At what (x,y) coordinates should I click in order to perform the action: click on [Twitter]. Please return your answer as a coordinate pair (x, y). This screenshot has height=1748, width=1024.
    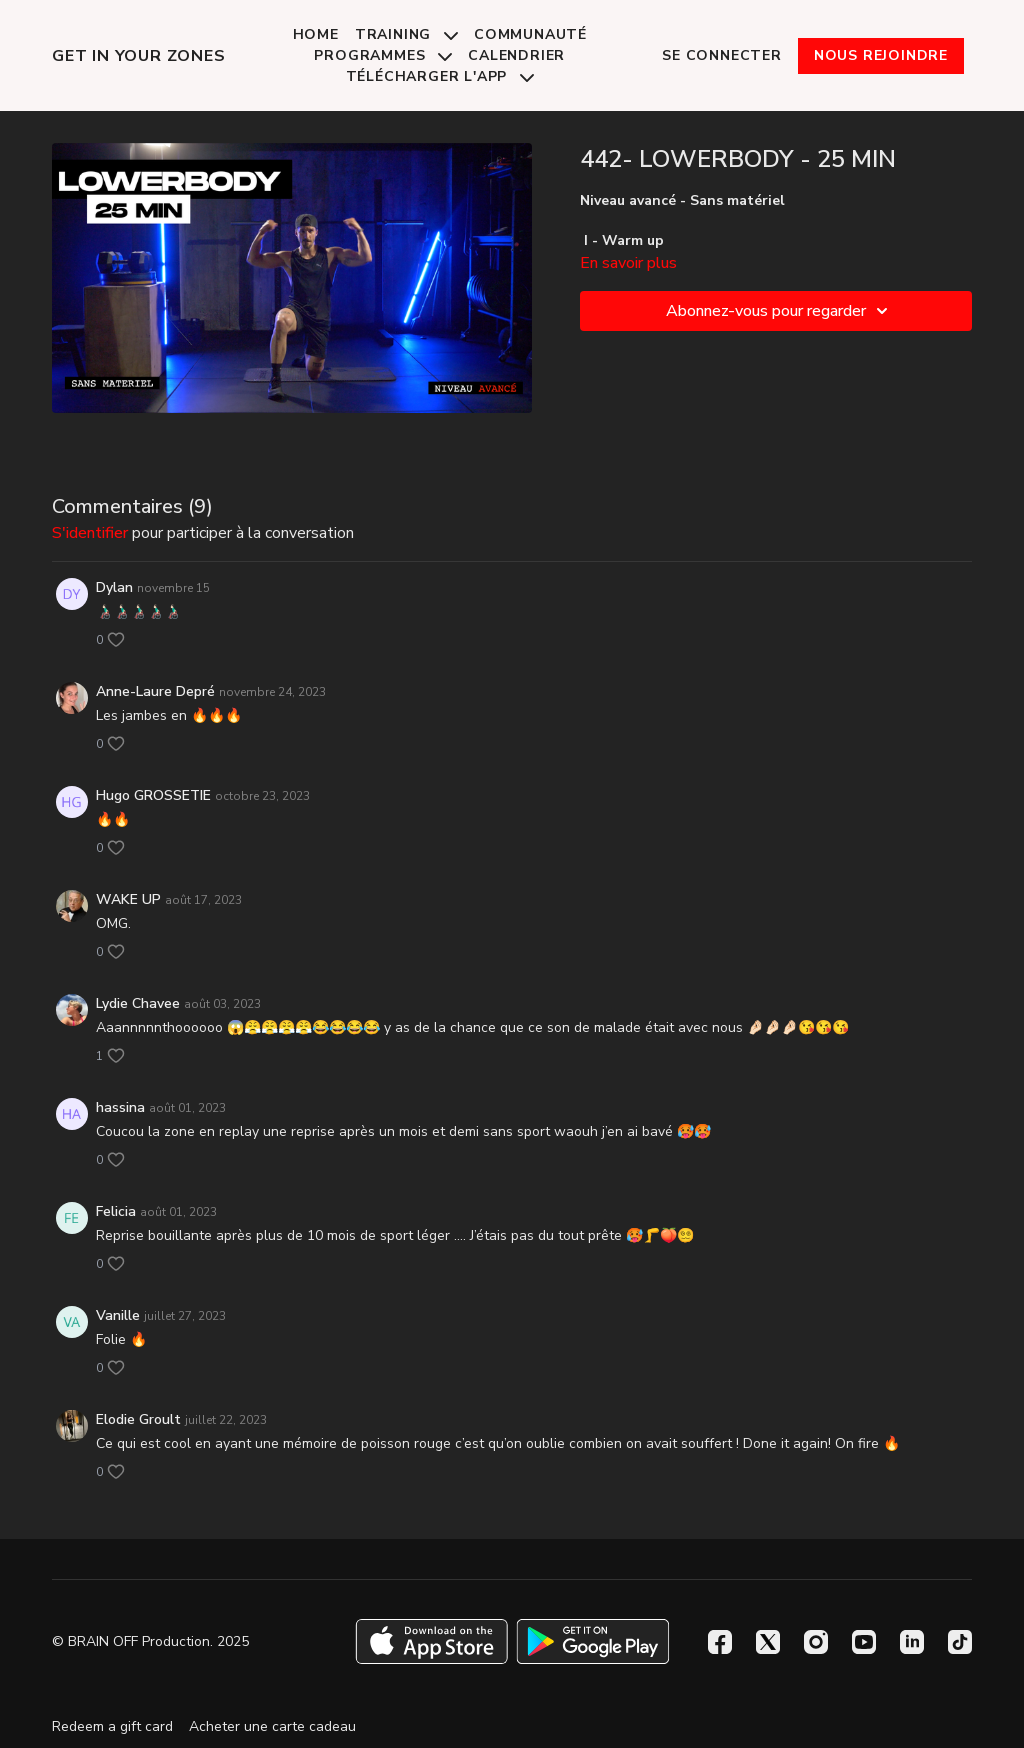
    Looking at the image, I should click on (768, 1642).